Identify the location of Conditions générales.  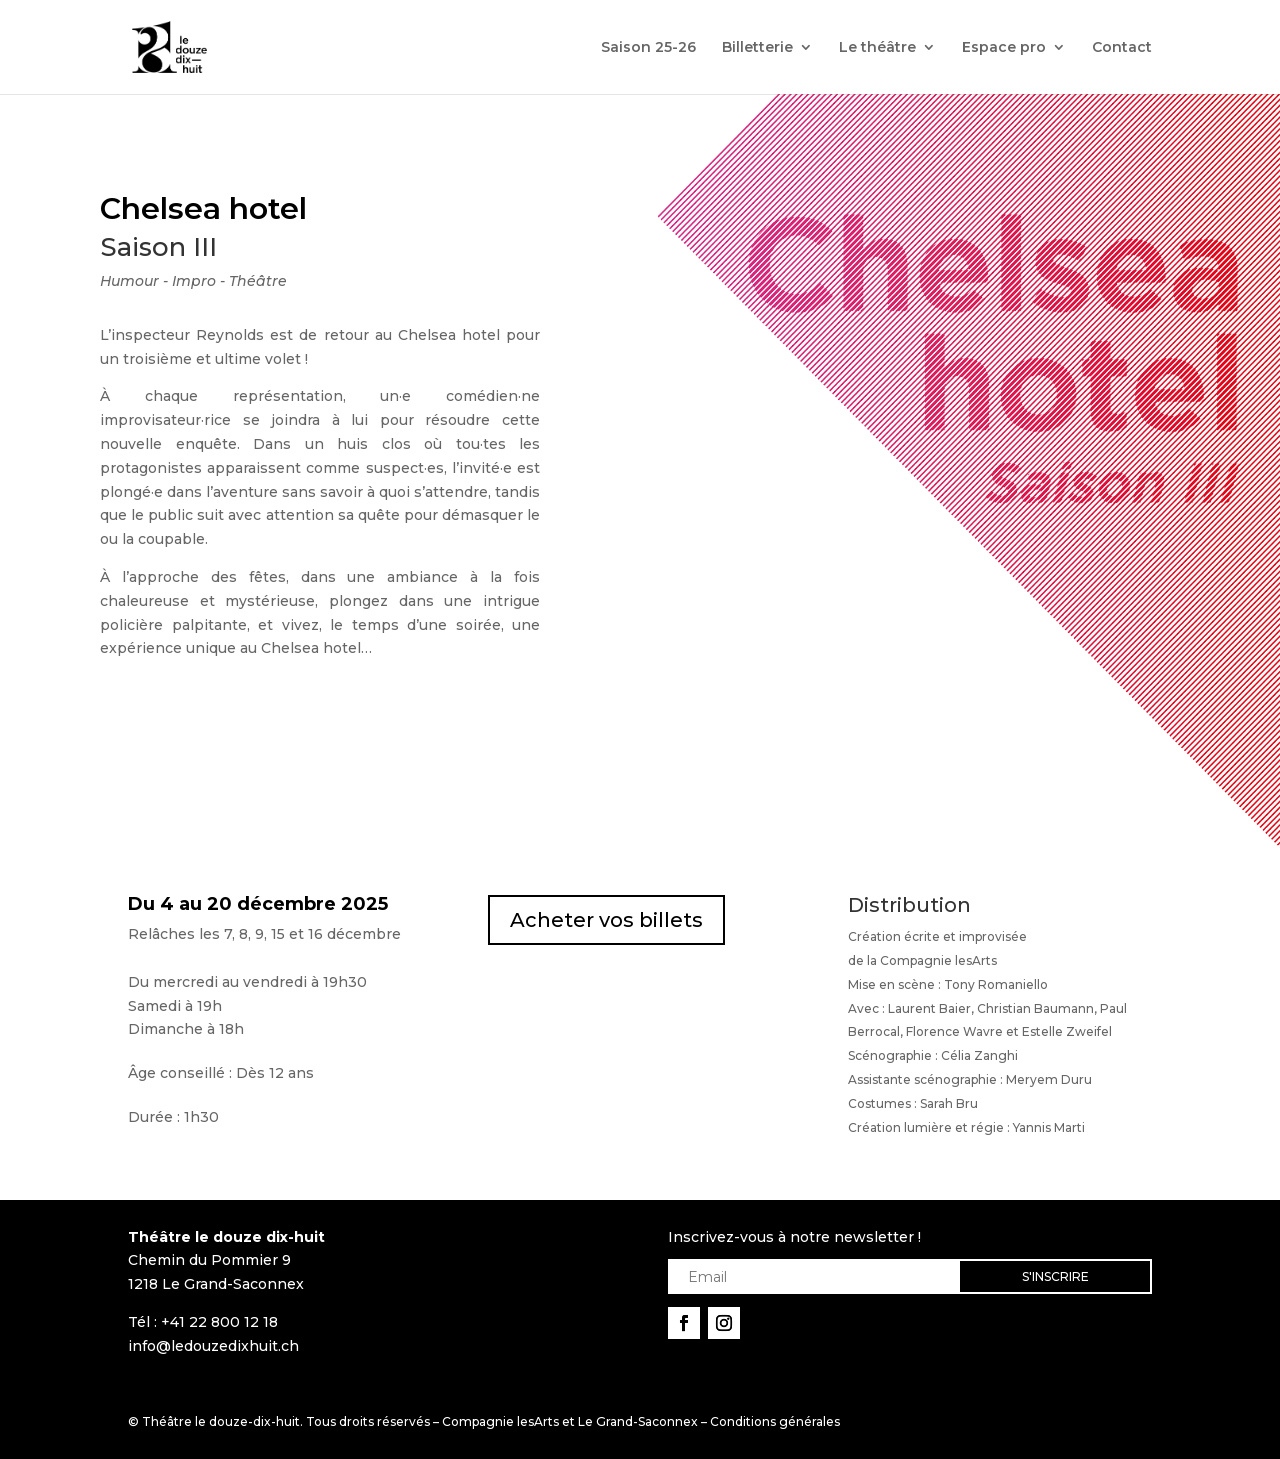
(775, 1421).